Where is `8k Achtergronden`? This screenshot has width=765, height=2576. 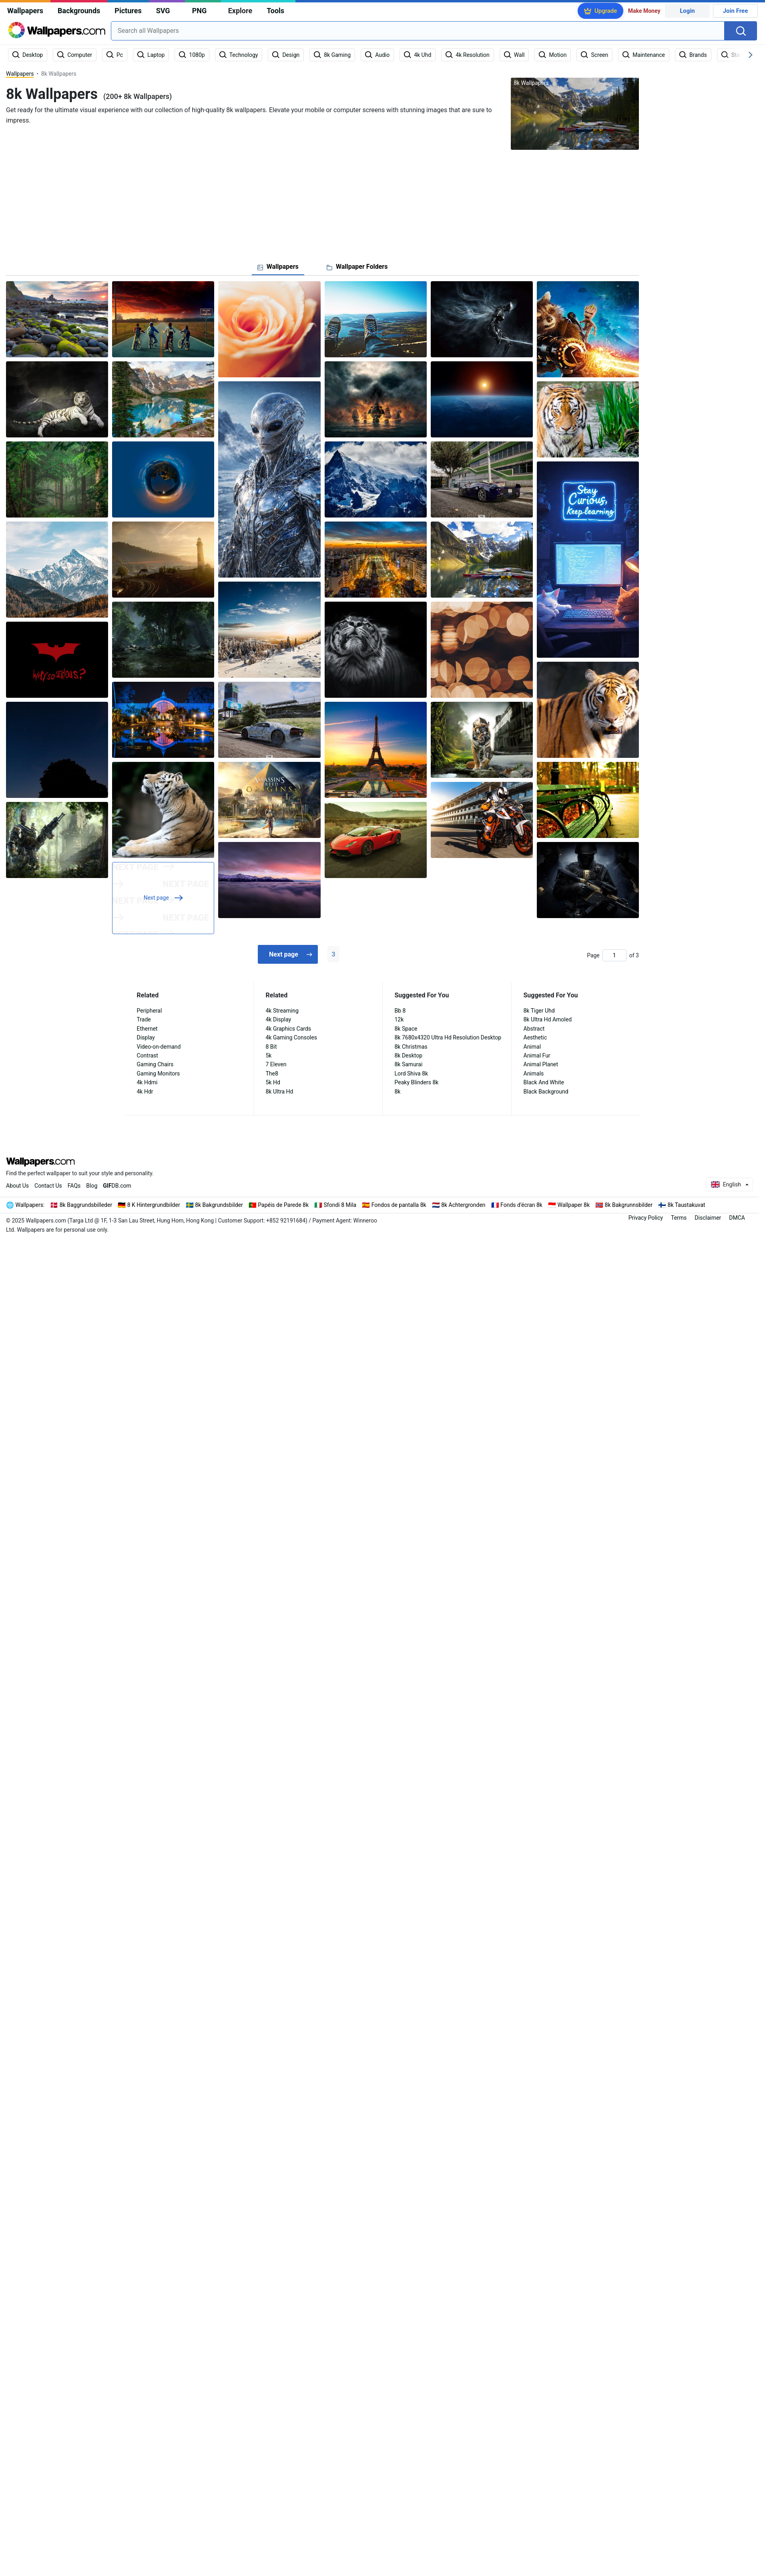 8k Achtergronden is located at coordinates (463, 1205).